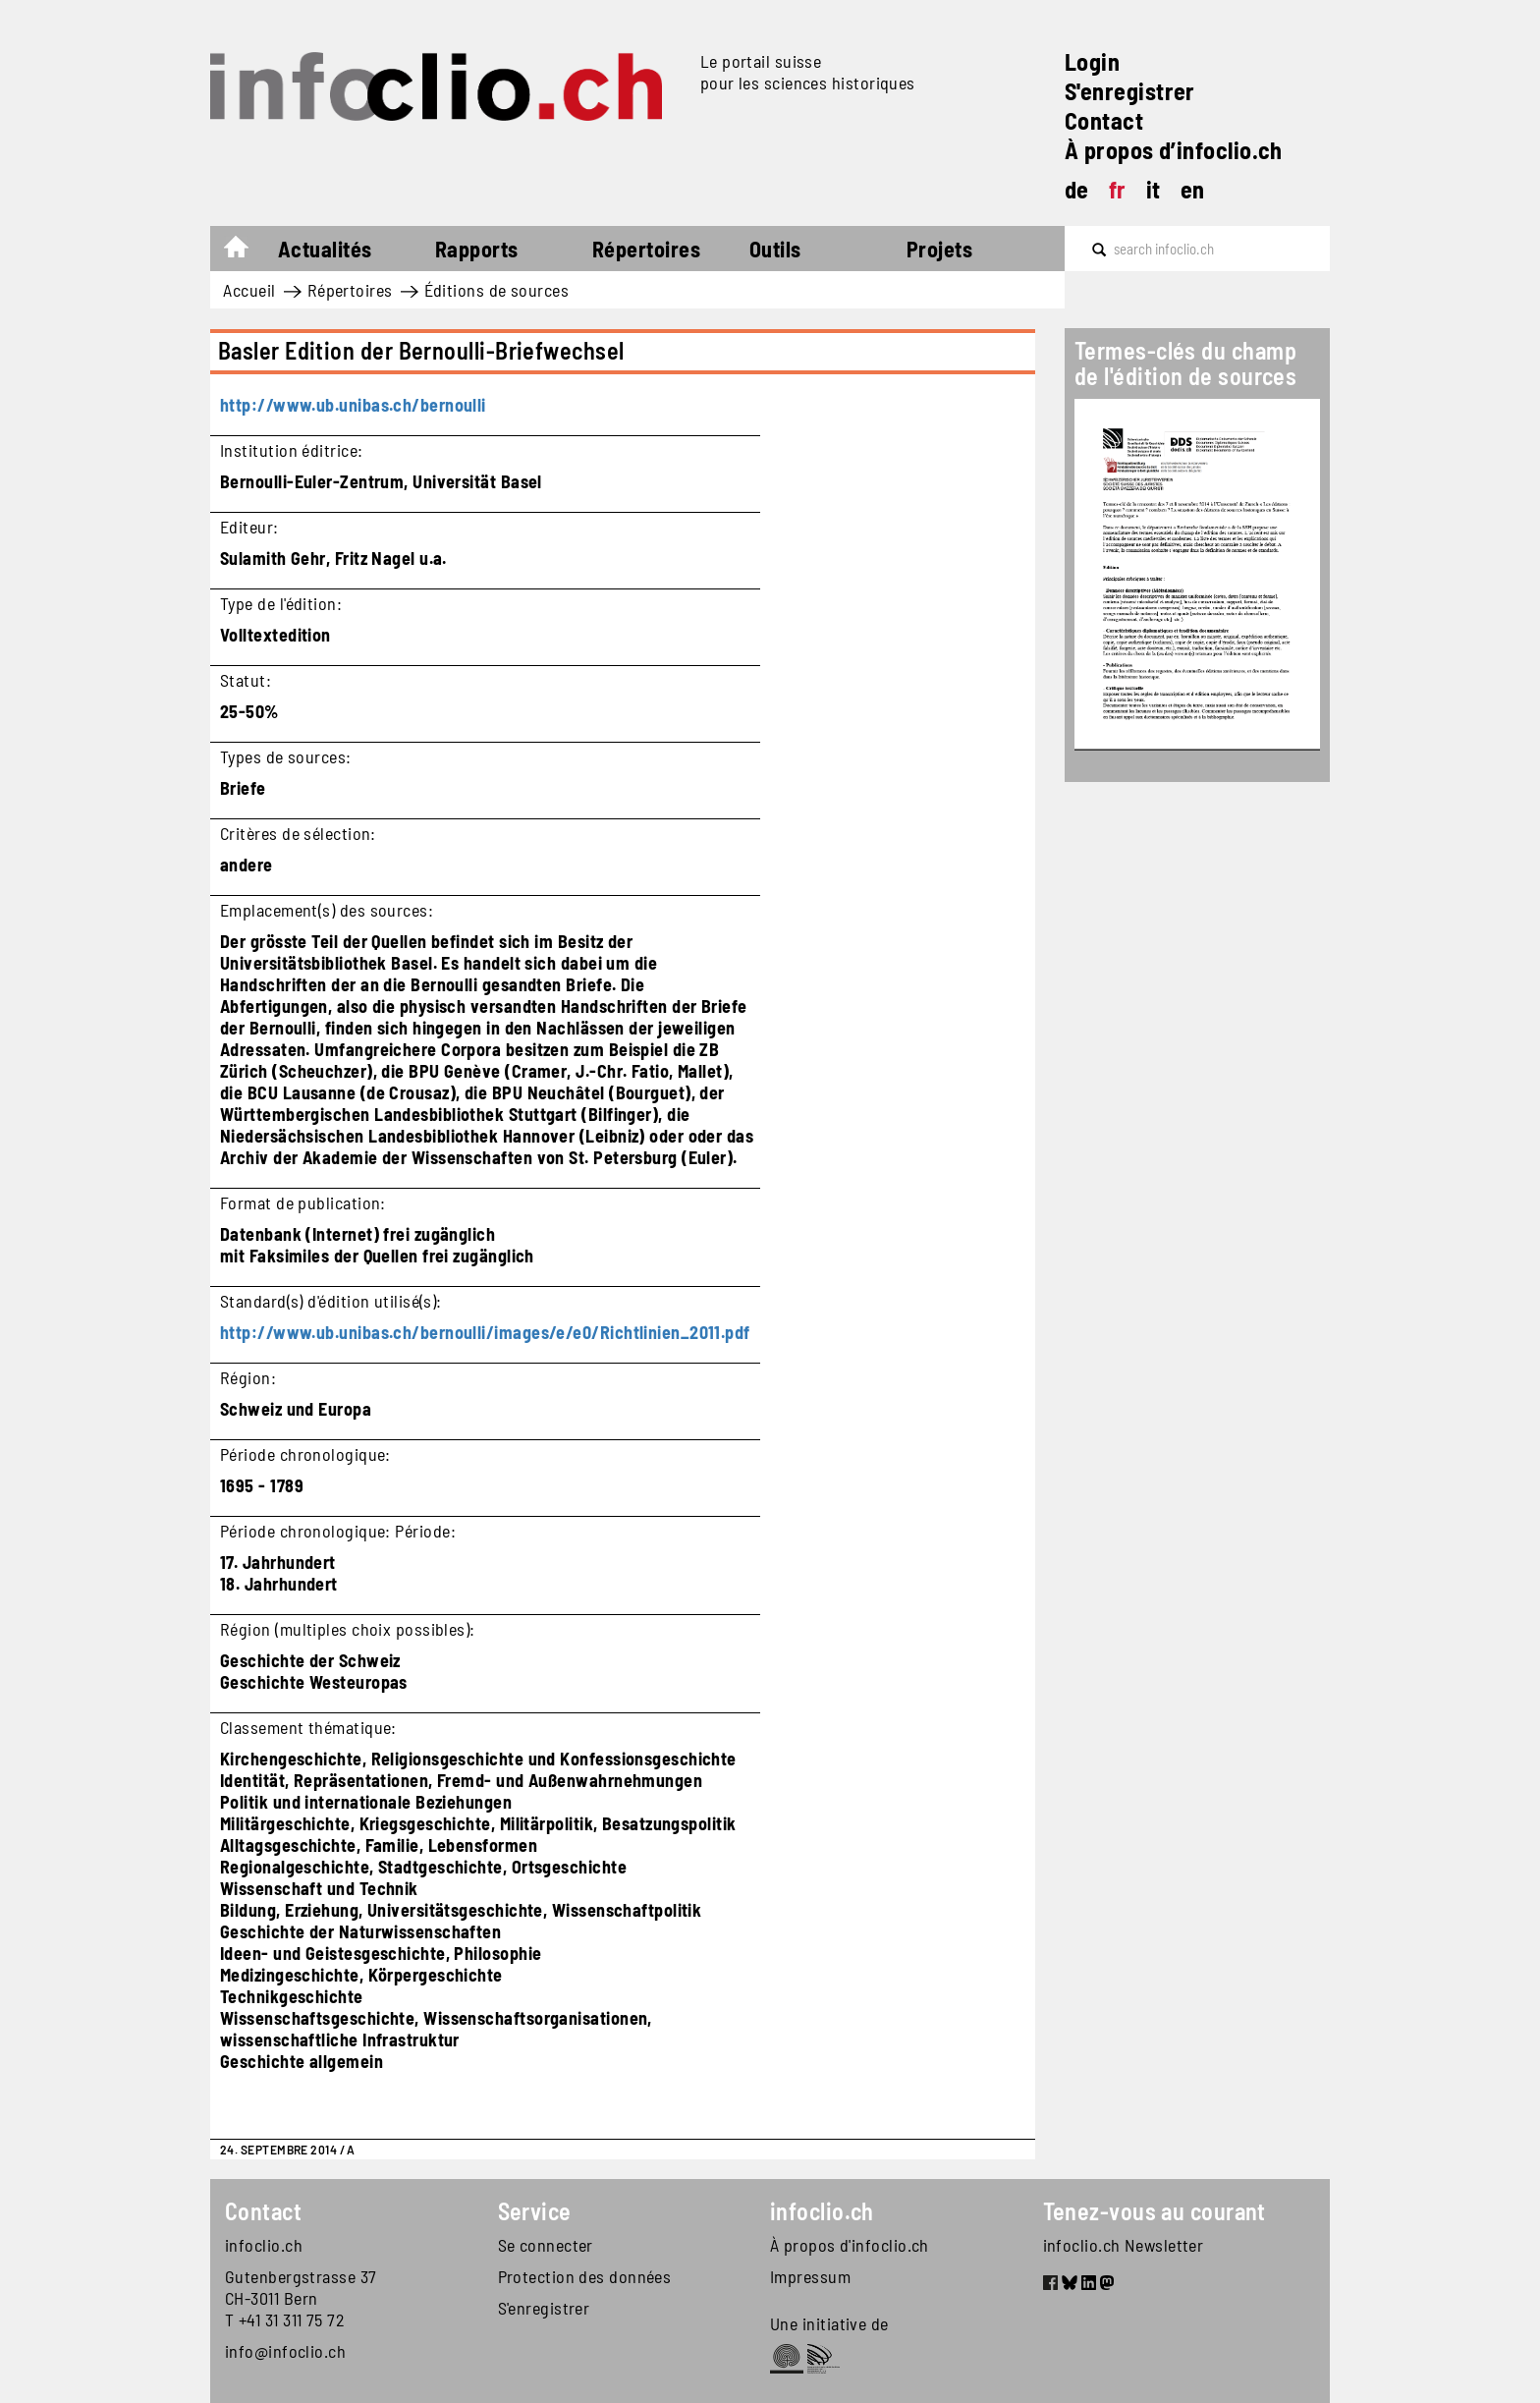 The image size is (1540, 2403). What do you see at coordinates (849, 2245) in the screenshot?
I see `À propos d'infoclio.ch` at bounding box center [849, 2245].